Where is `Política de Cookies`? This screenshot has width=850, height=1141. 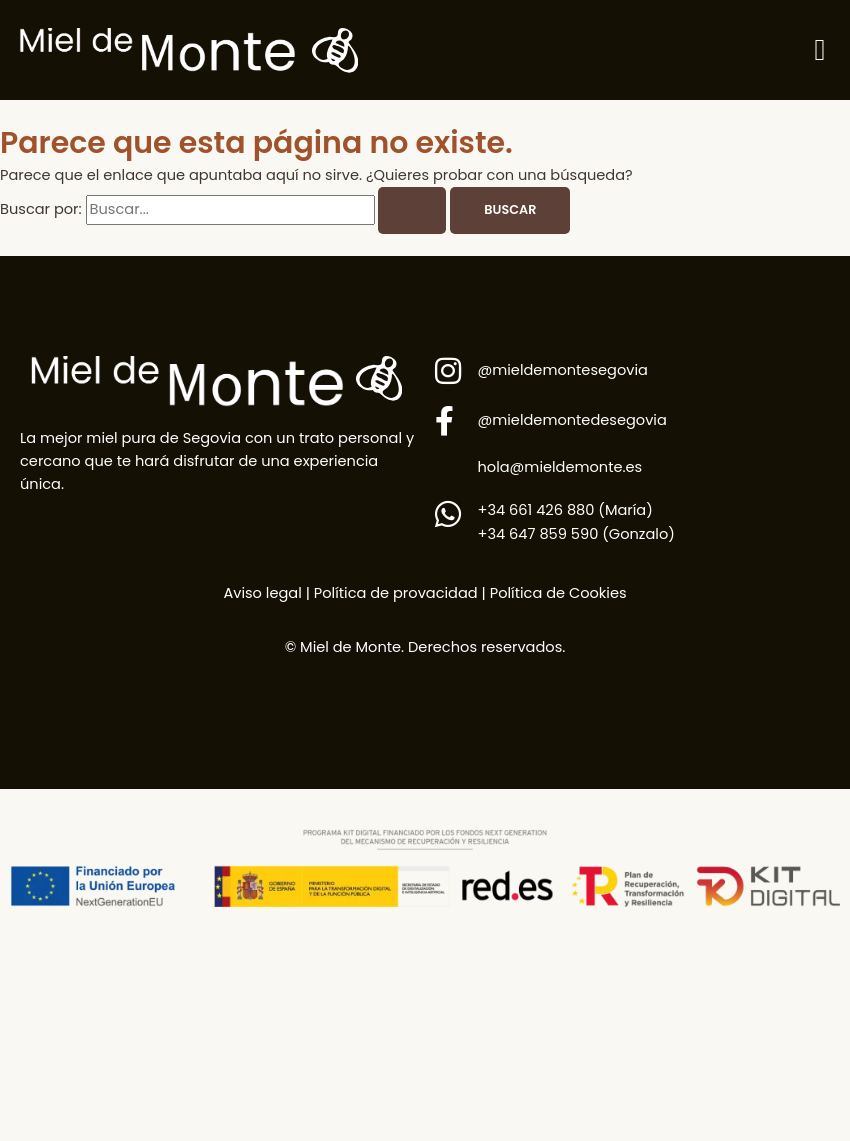 Política de Cookies is located at coordinates (558, 593).